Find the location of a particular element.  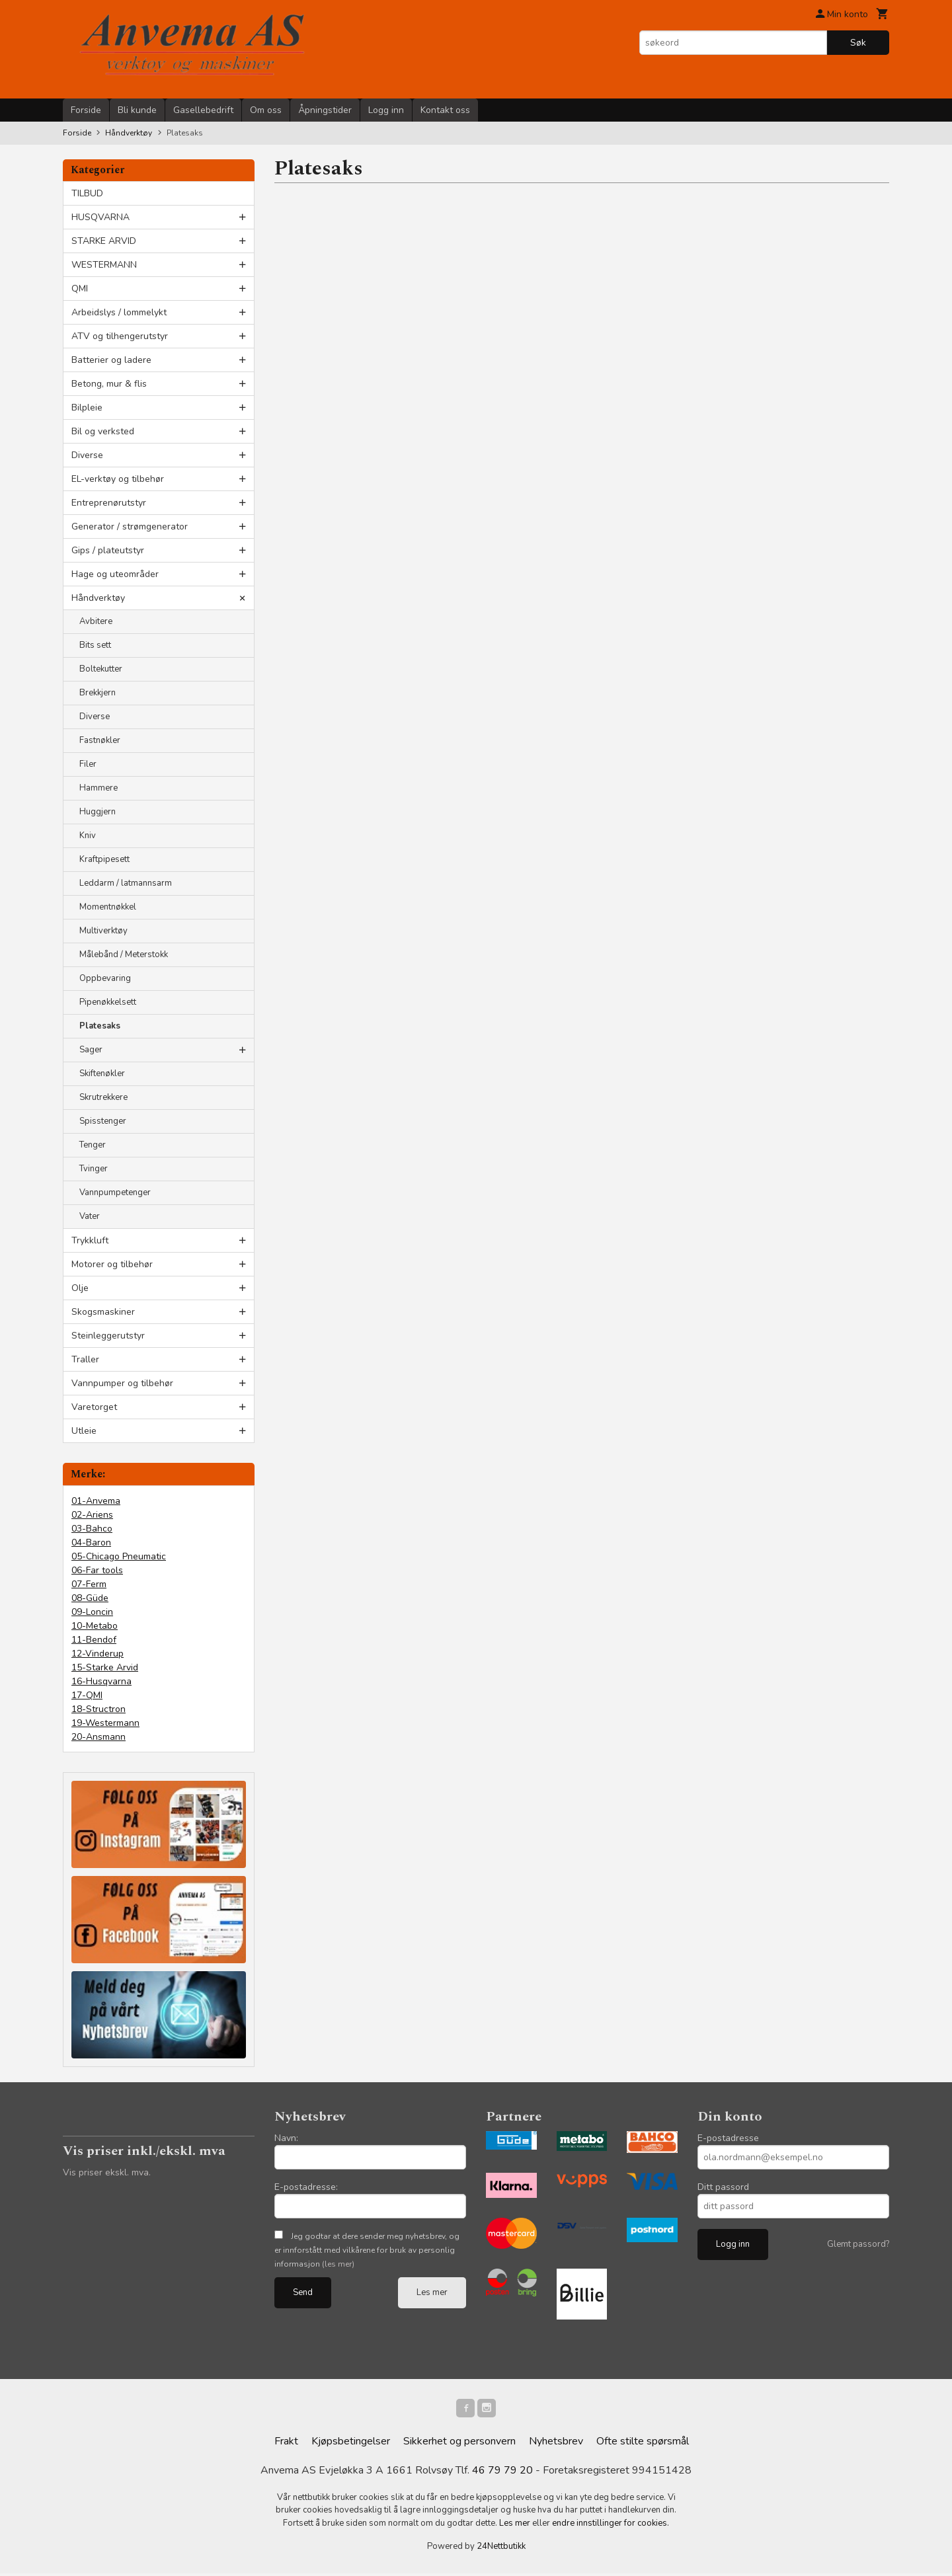

(les mer) is located at coordinates (338, 2264).